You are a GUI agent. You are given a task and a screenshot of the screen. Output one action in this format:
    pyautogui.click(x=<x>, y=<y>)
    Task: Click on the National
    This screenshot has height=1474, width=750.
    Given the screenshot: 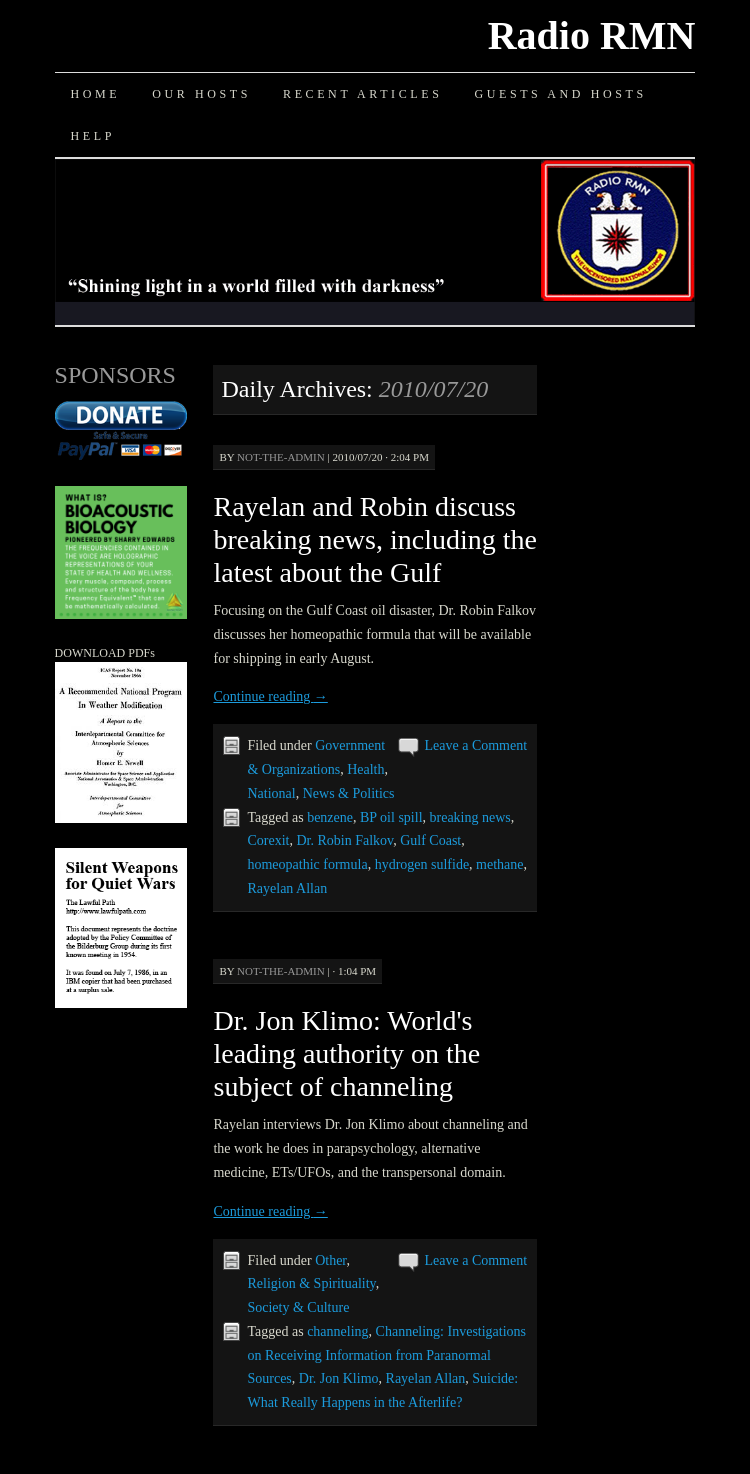 What is the action you would take?
    pyautogui.click(x=271, y=793)
    